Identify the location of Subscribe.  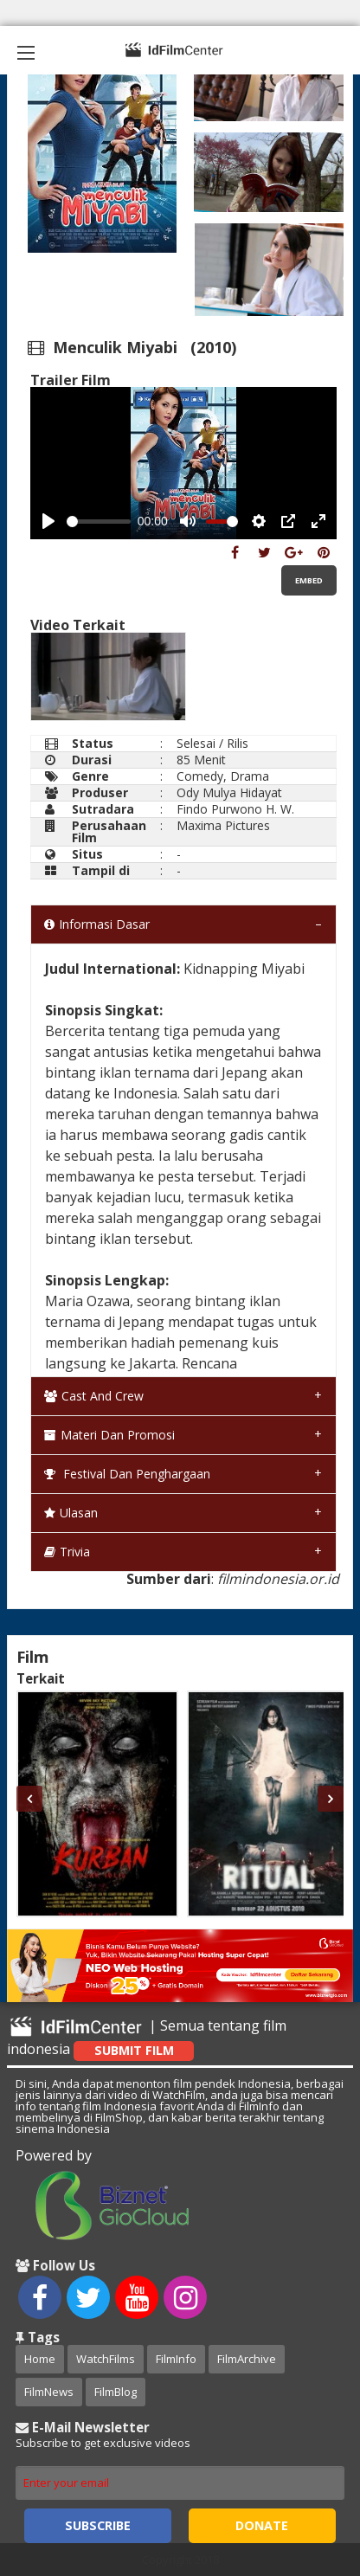
(98, 2525).